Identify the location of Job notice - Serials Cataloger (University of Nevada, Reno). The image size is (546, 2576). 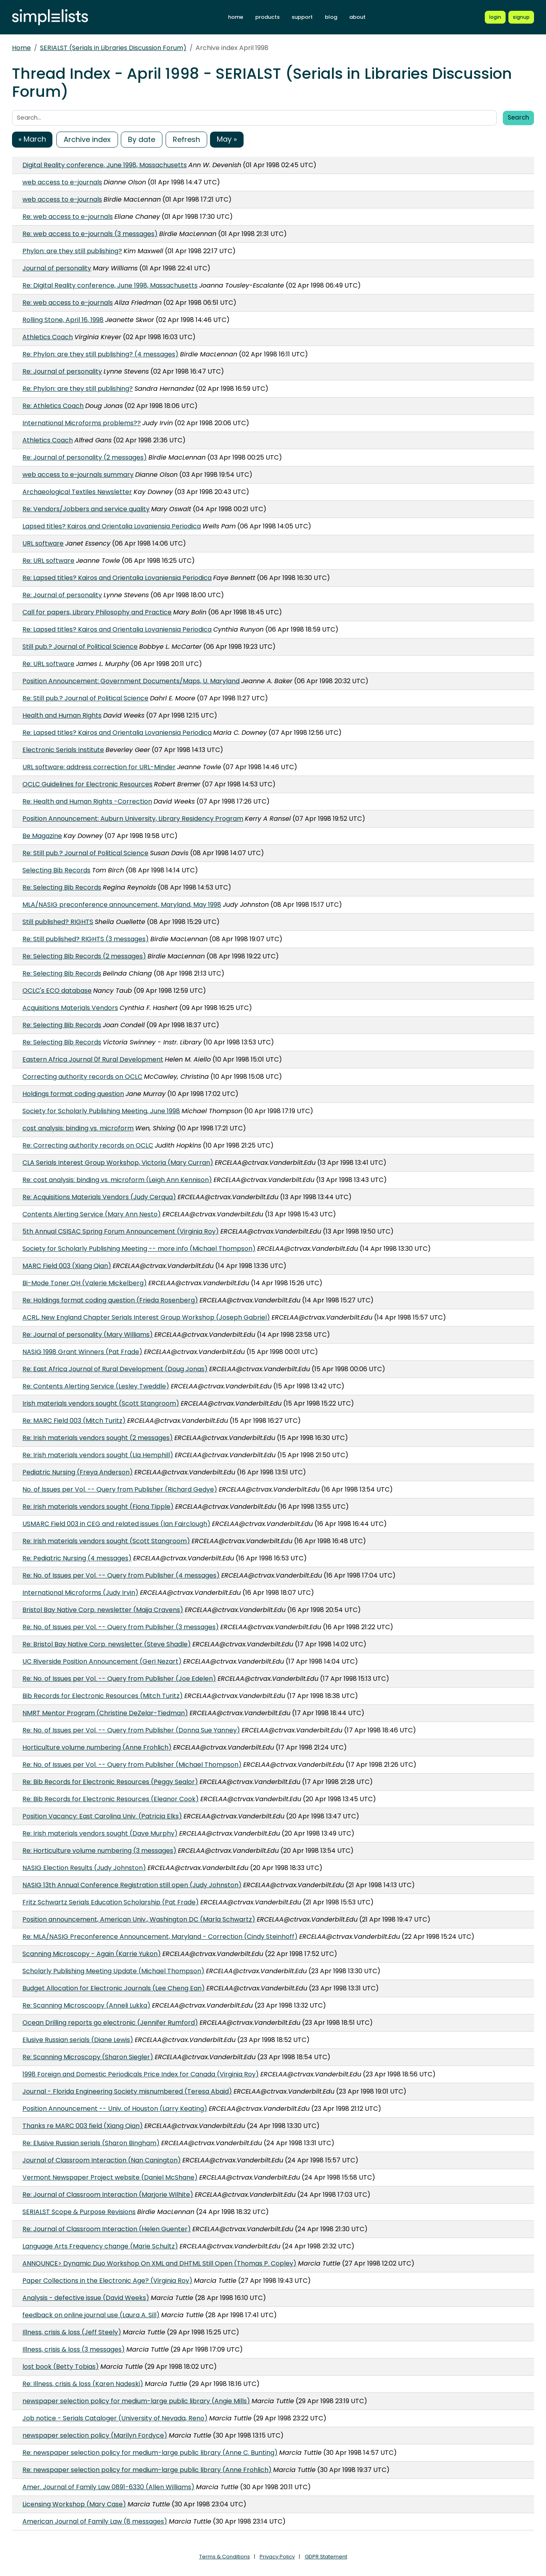
(115, 2418).